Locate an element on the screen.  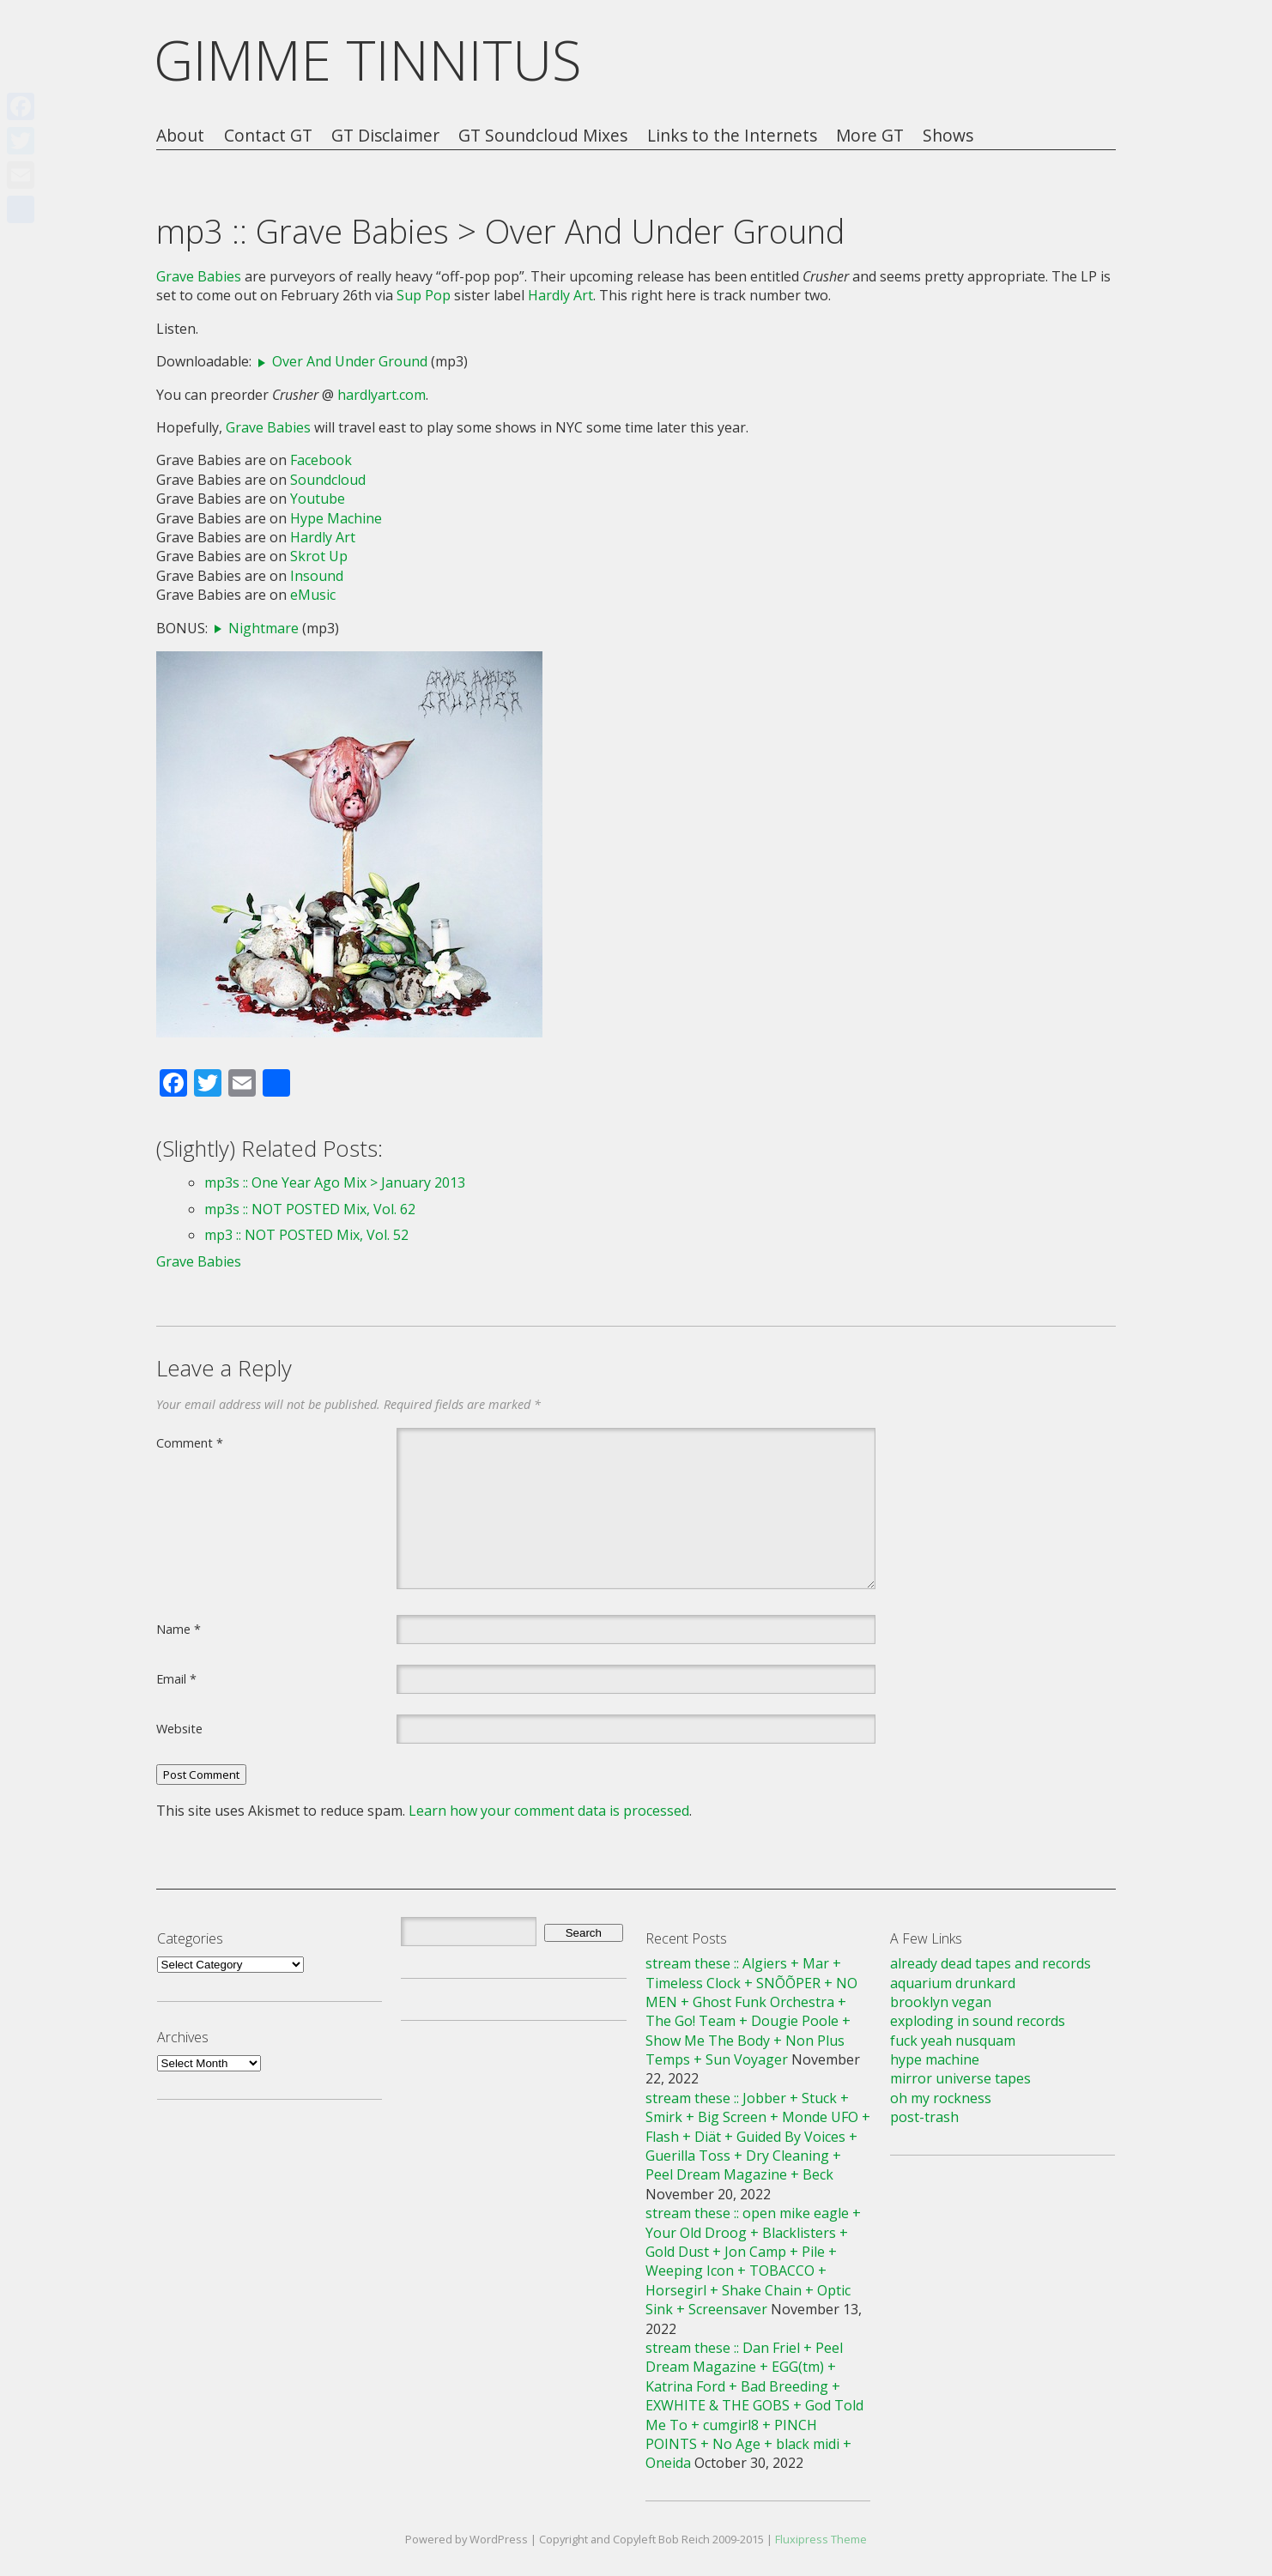
mp3 :: NOT POSTED Mix, Vol. 52 is located at coordinates (306, 1234).